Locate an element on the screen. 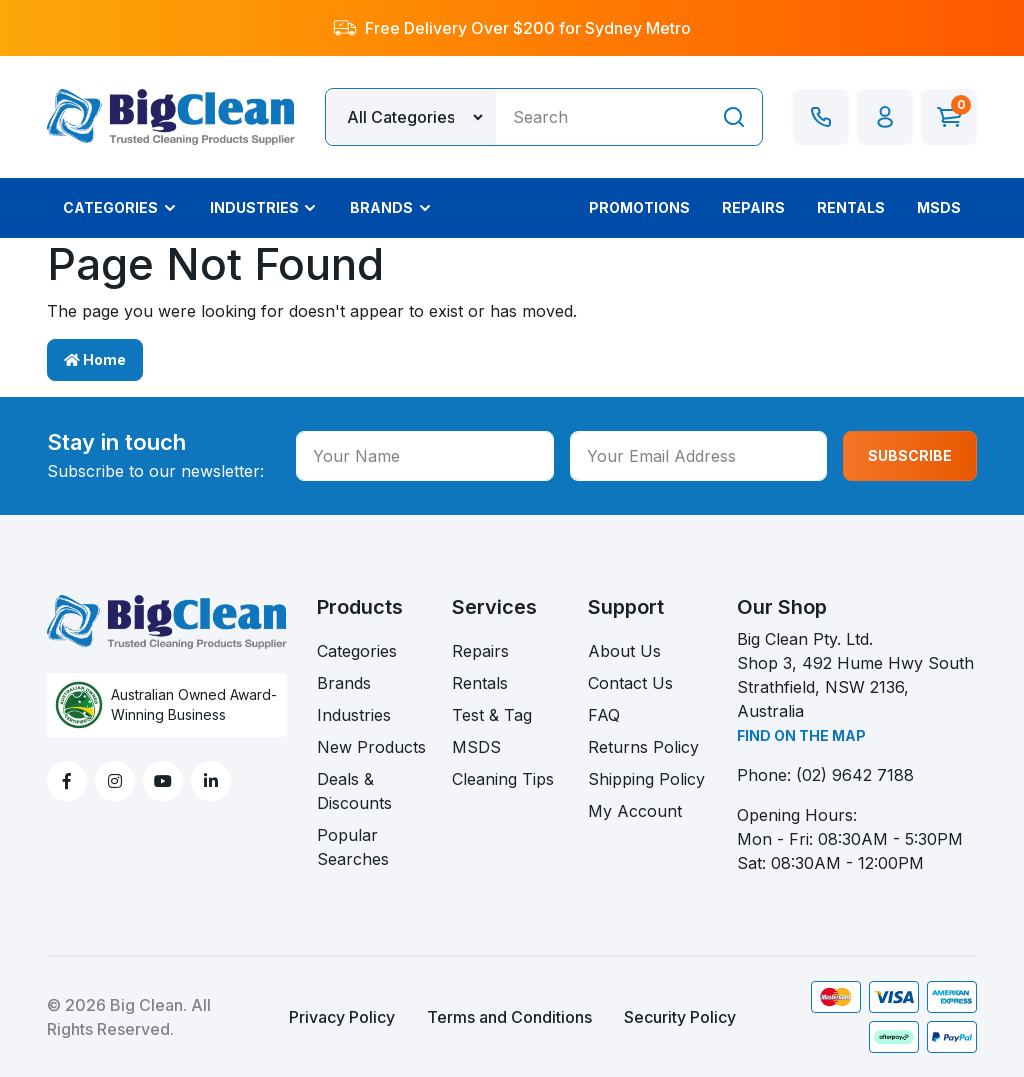  Repairs is located at coordinates (480, 651).